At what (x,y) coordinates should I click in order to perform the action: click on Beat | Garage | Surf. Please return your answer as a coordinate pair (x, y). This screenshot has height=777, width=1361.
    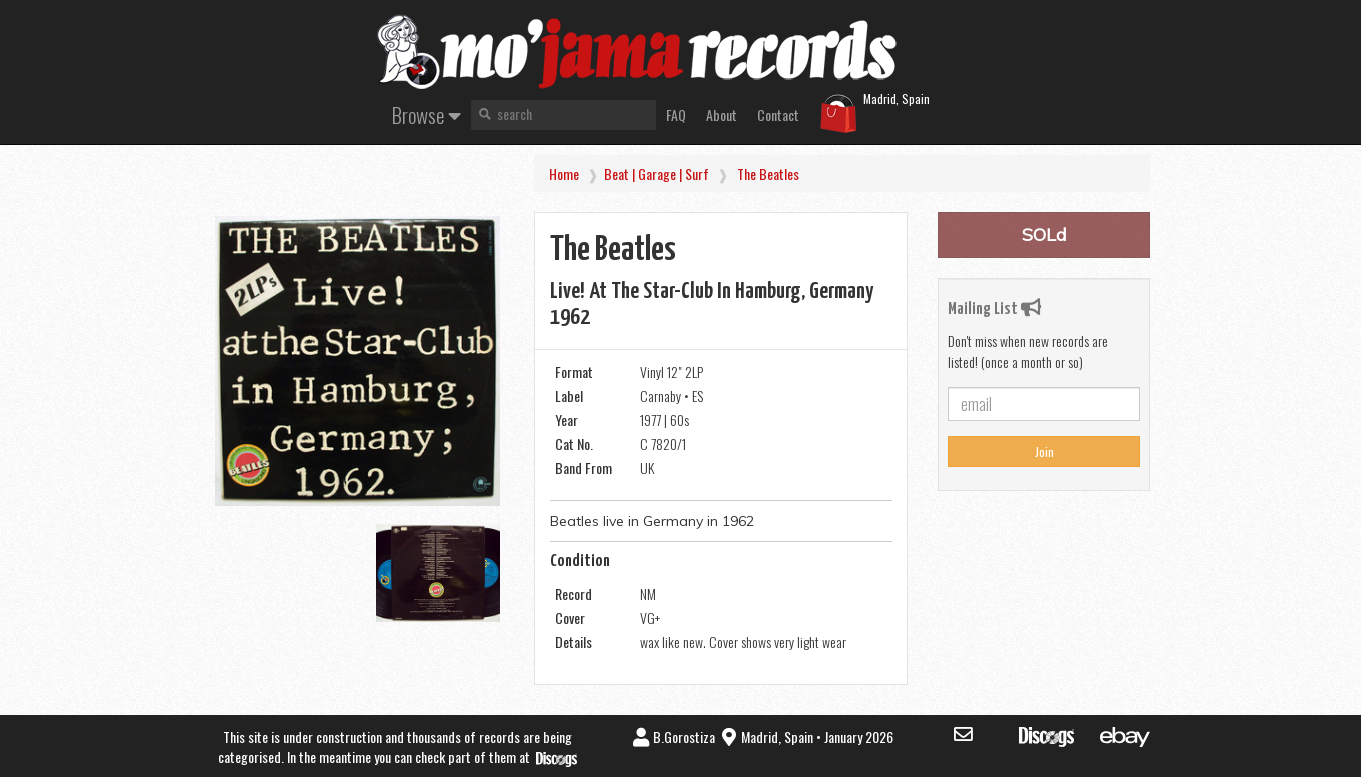
    Looking at the image, I should click on (656, 173).